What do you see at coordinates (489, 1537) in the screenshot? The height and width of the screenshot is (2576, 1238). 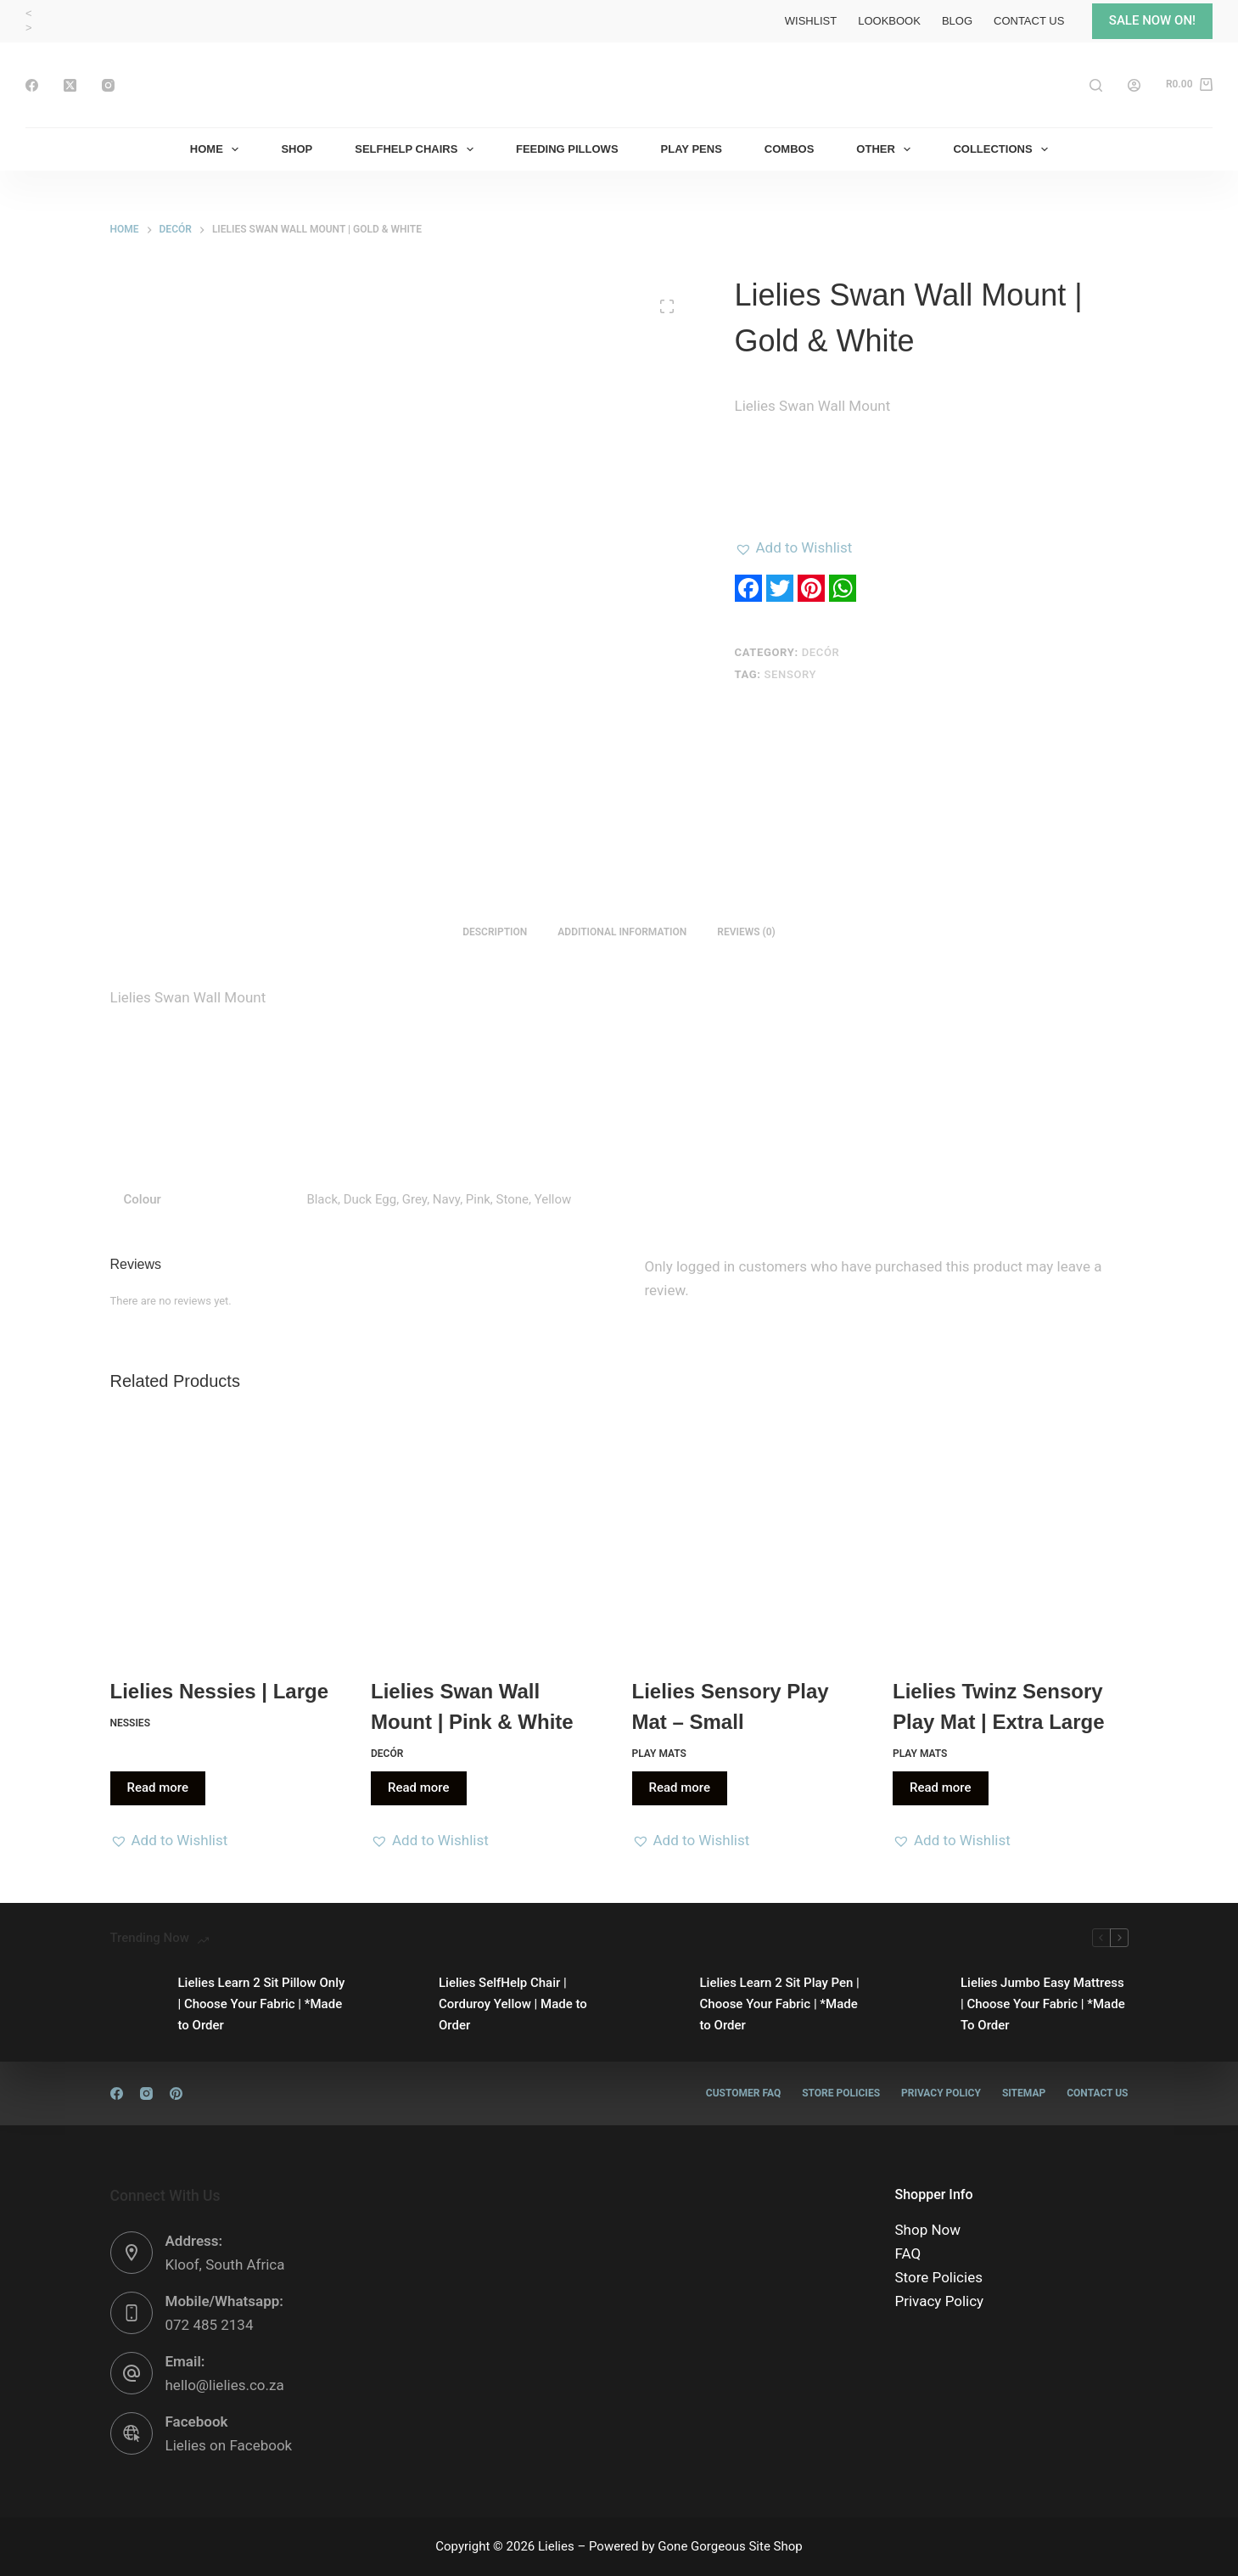 I see `[Lielies Swan Wall Mount | Pink & White]` at bounding box center [489, 1537].